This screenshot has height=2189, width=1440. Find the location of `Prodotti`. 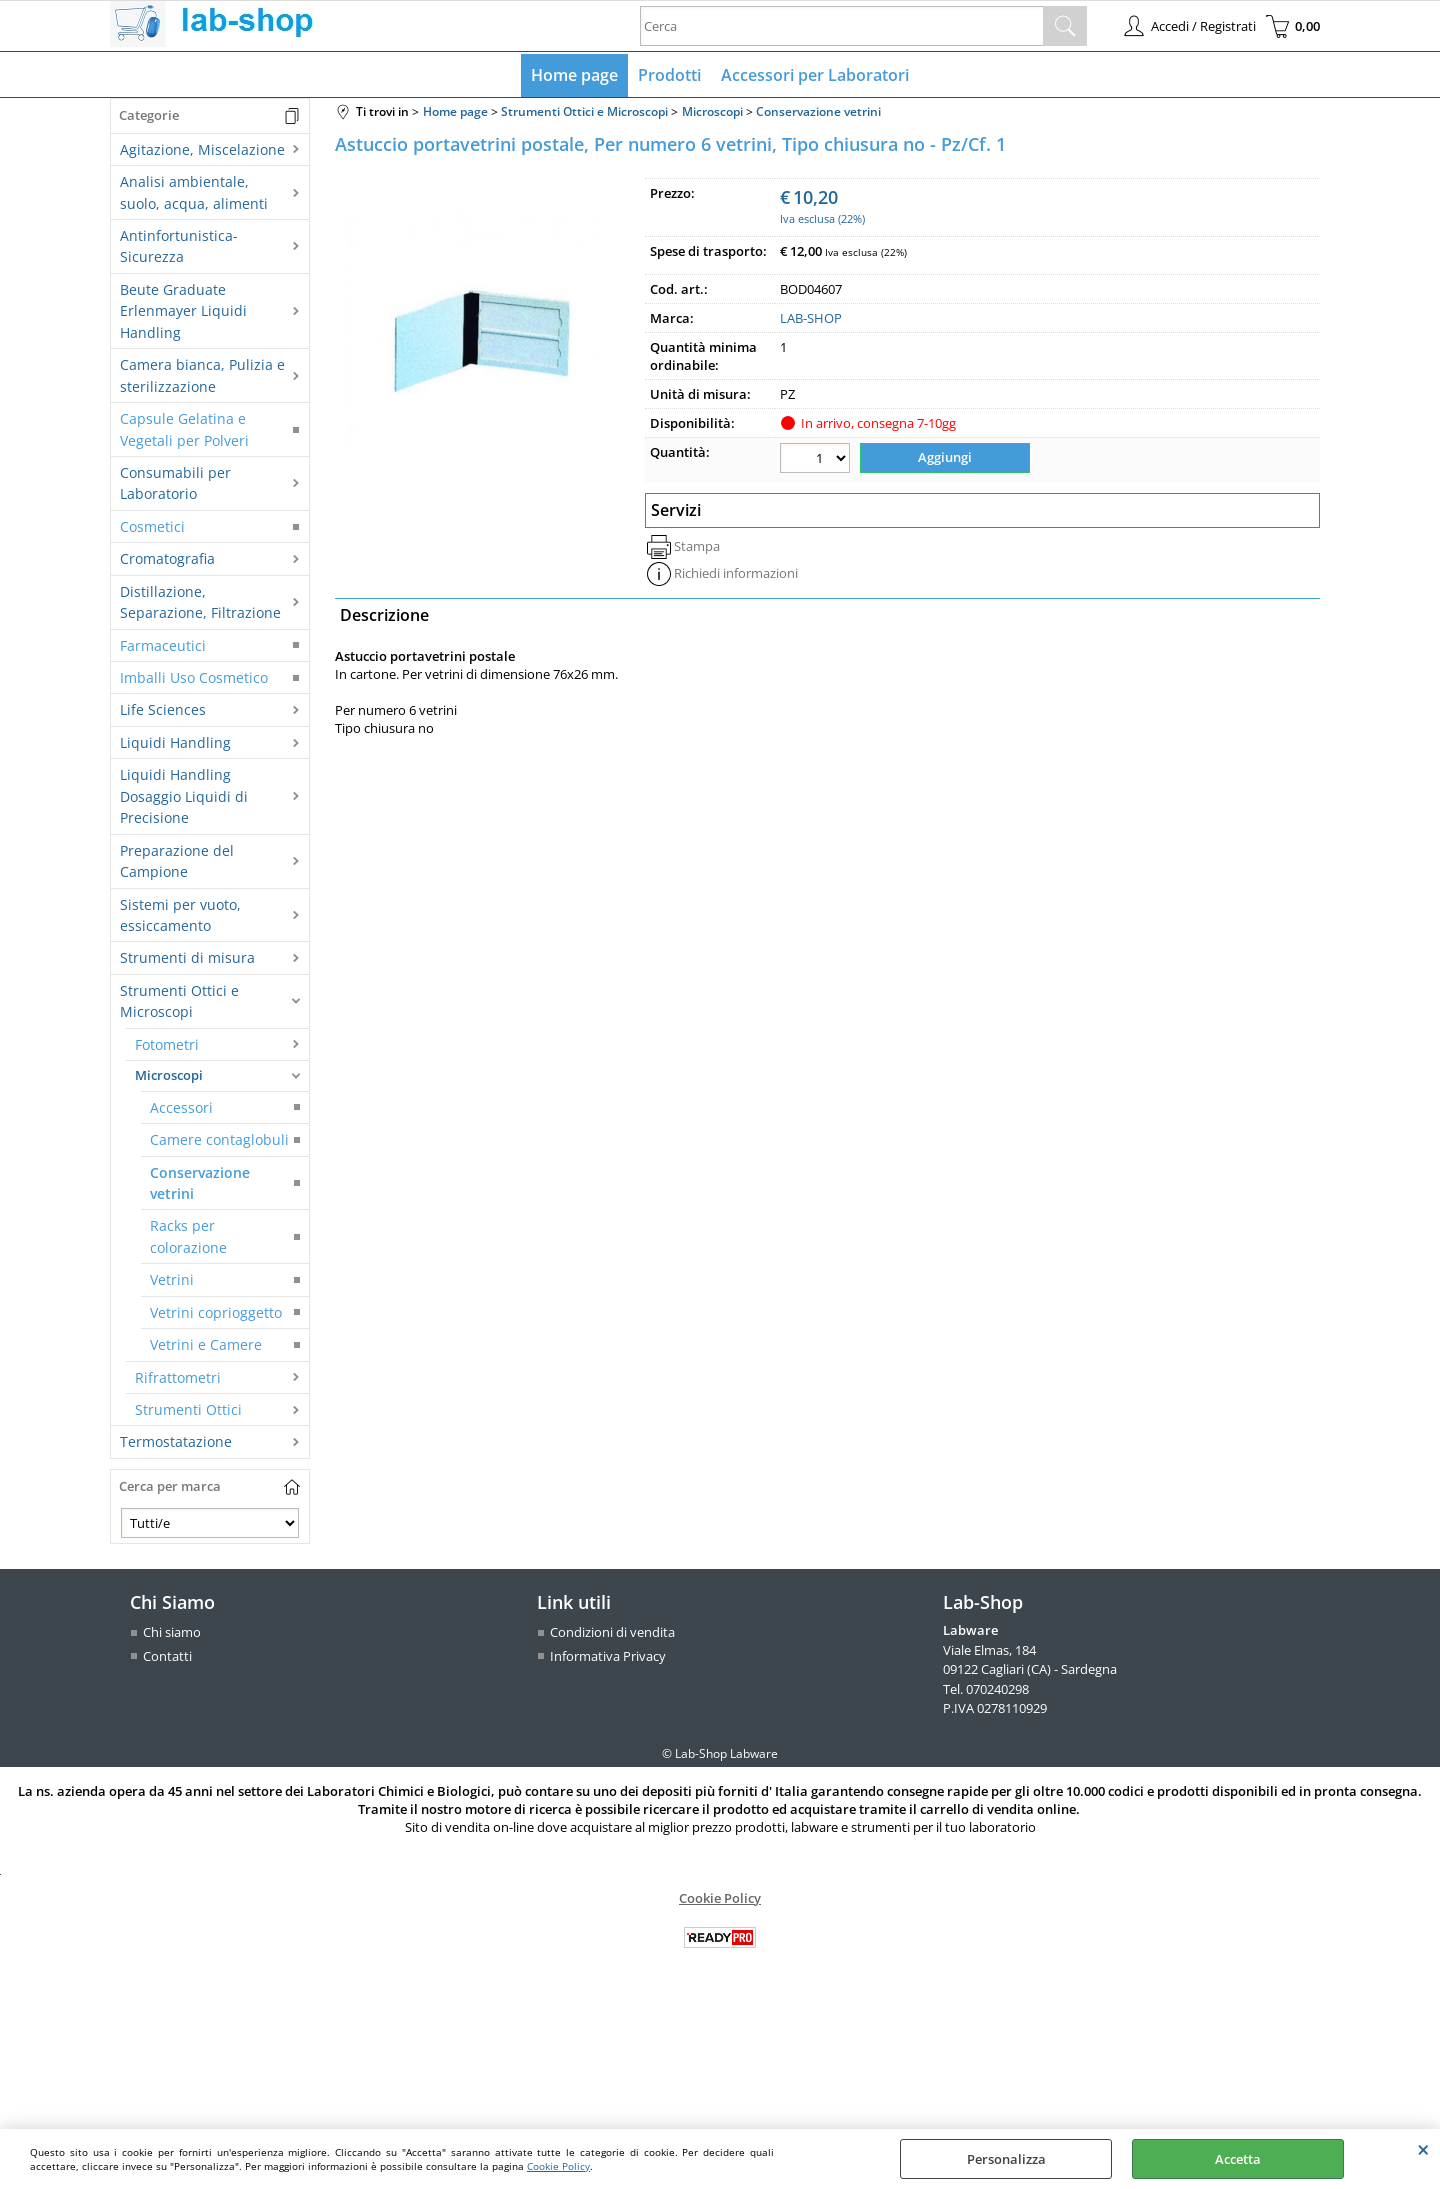

Prodotti is located at coordinates (669, 75).